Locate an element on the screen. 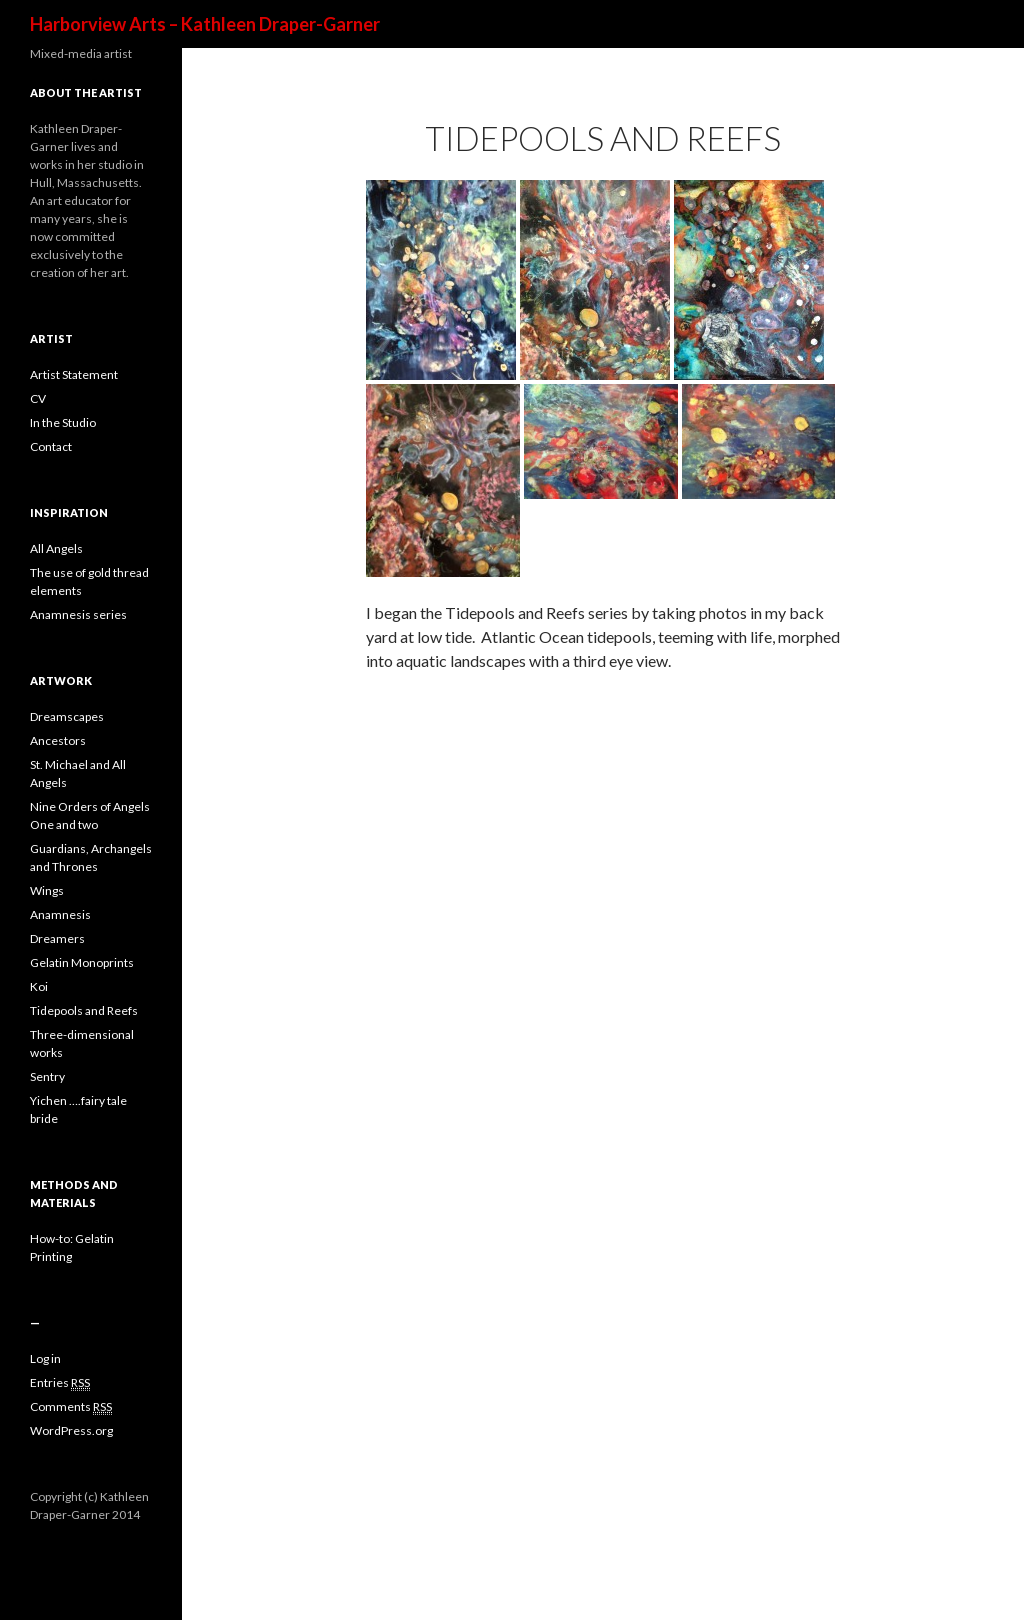  WordPress.org is located at coordinates (71, 1430).